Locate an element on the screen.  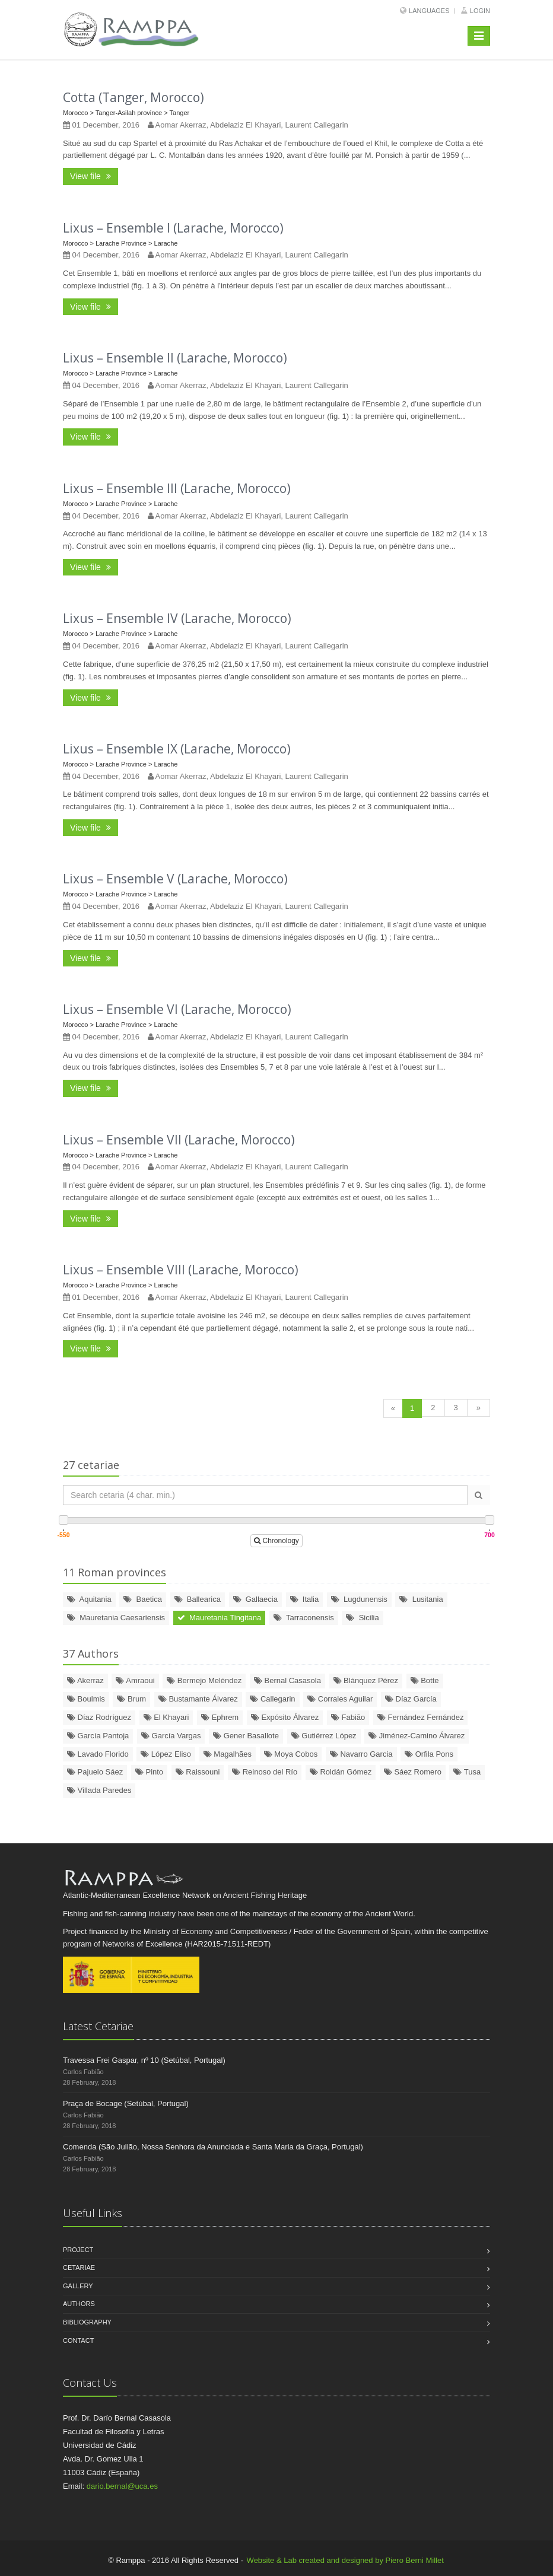
Lixus – Ensemble I (Larache, Morocco) is located at coordinates (173, 228).